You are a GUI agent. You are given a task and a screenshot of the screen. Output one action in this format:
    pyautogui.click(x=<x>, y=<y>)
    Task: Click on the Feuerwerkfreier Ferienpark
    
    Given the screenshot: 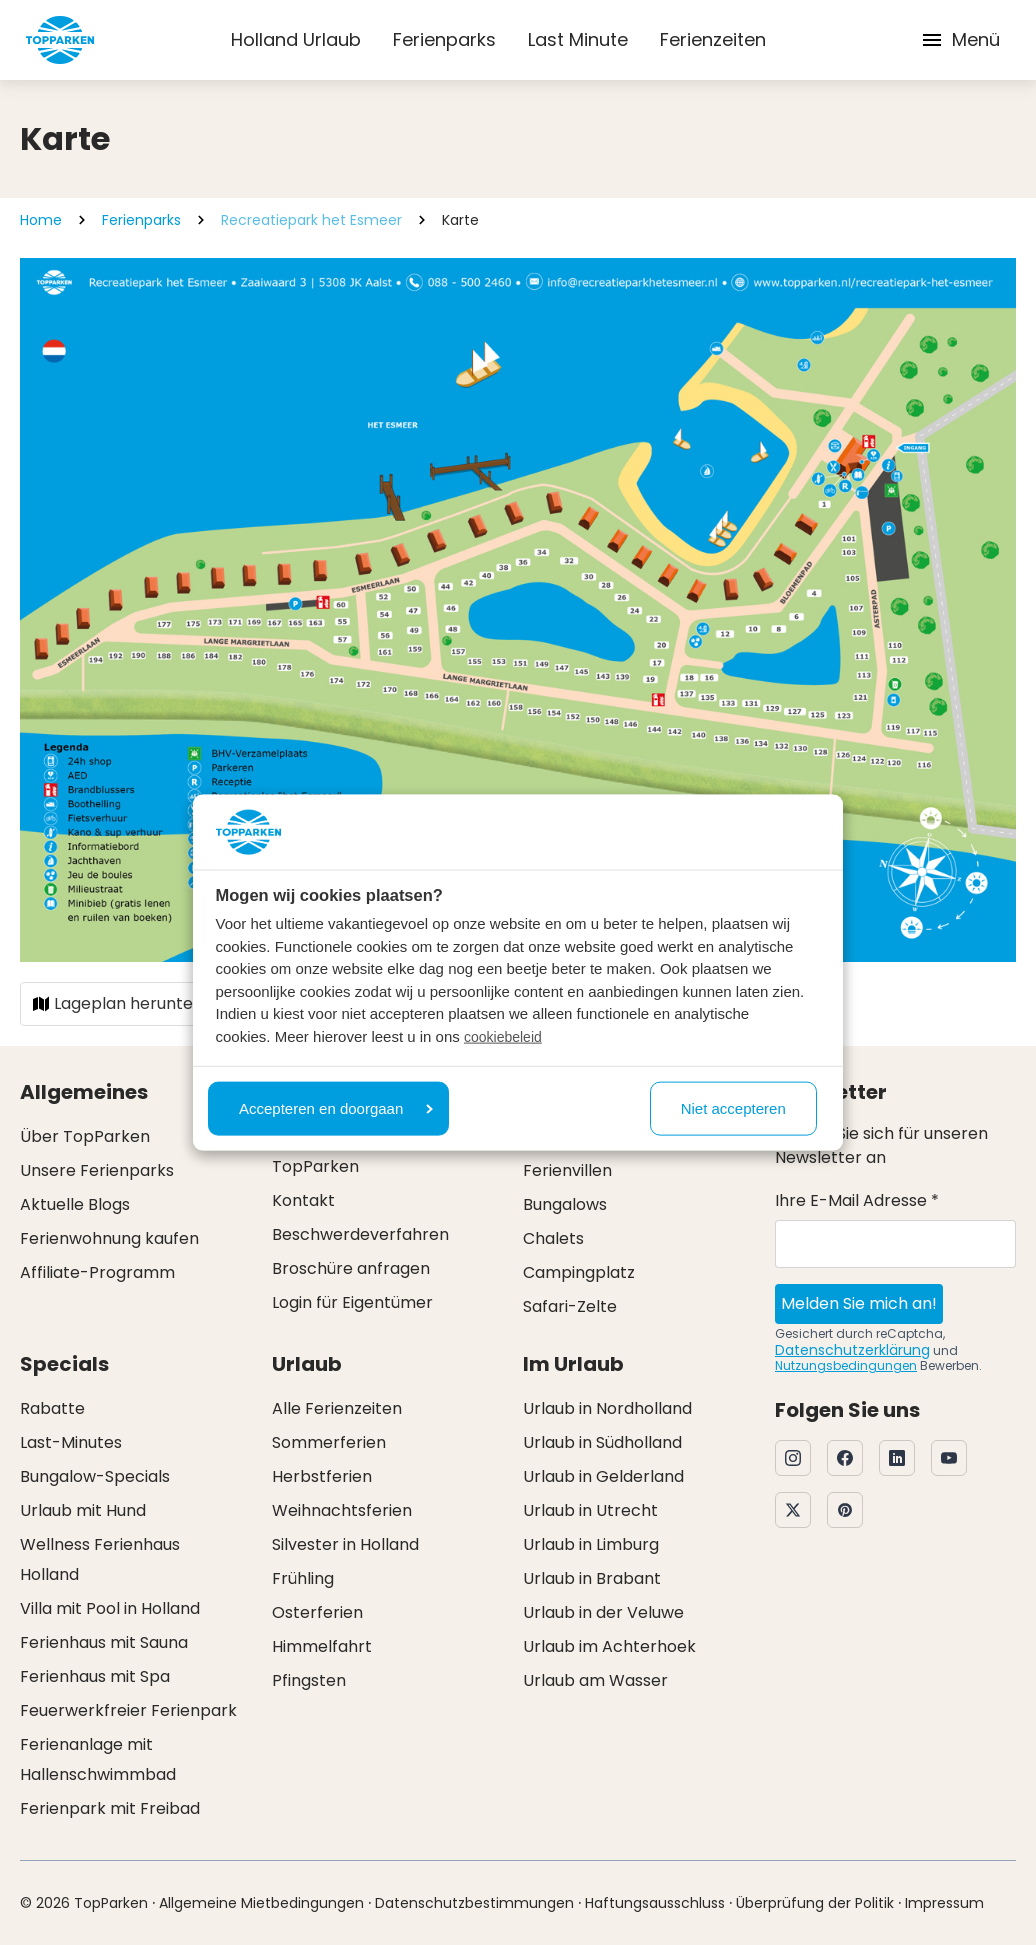 What is the action you would take?
    pyautogui.click(x=128, y=1710)
    